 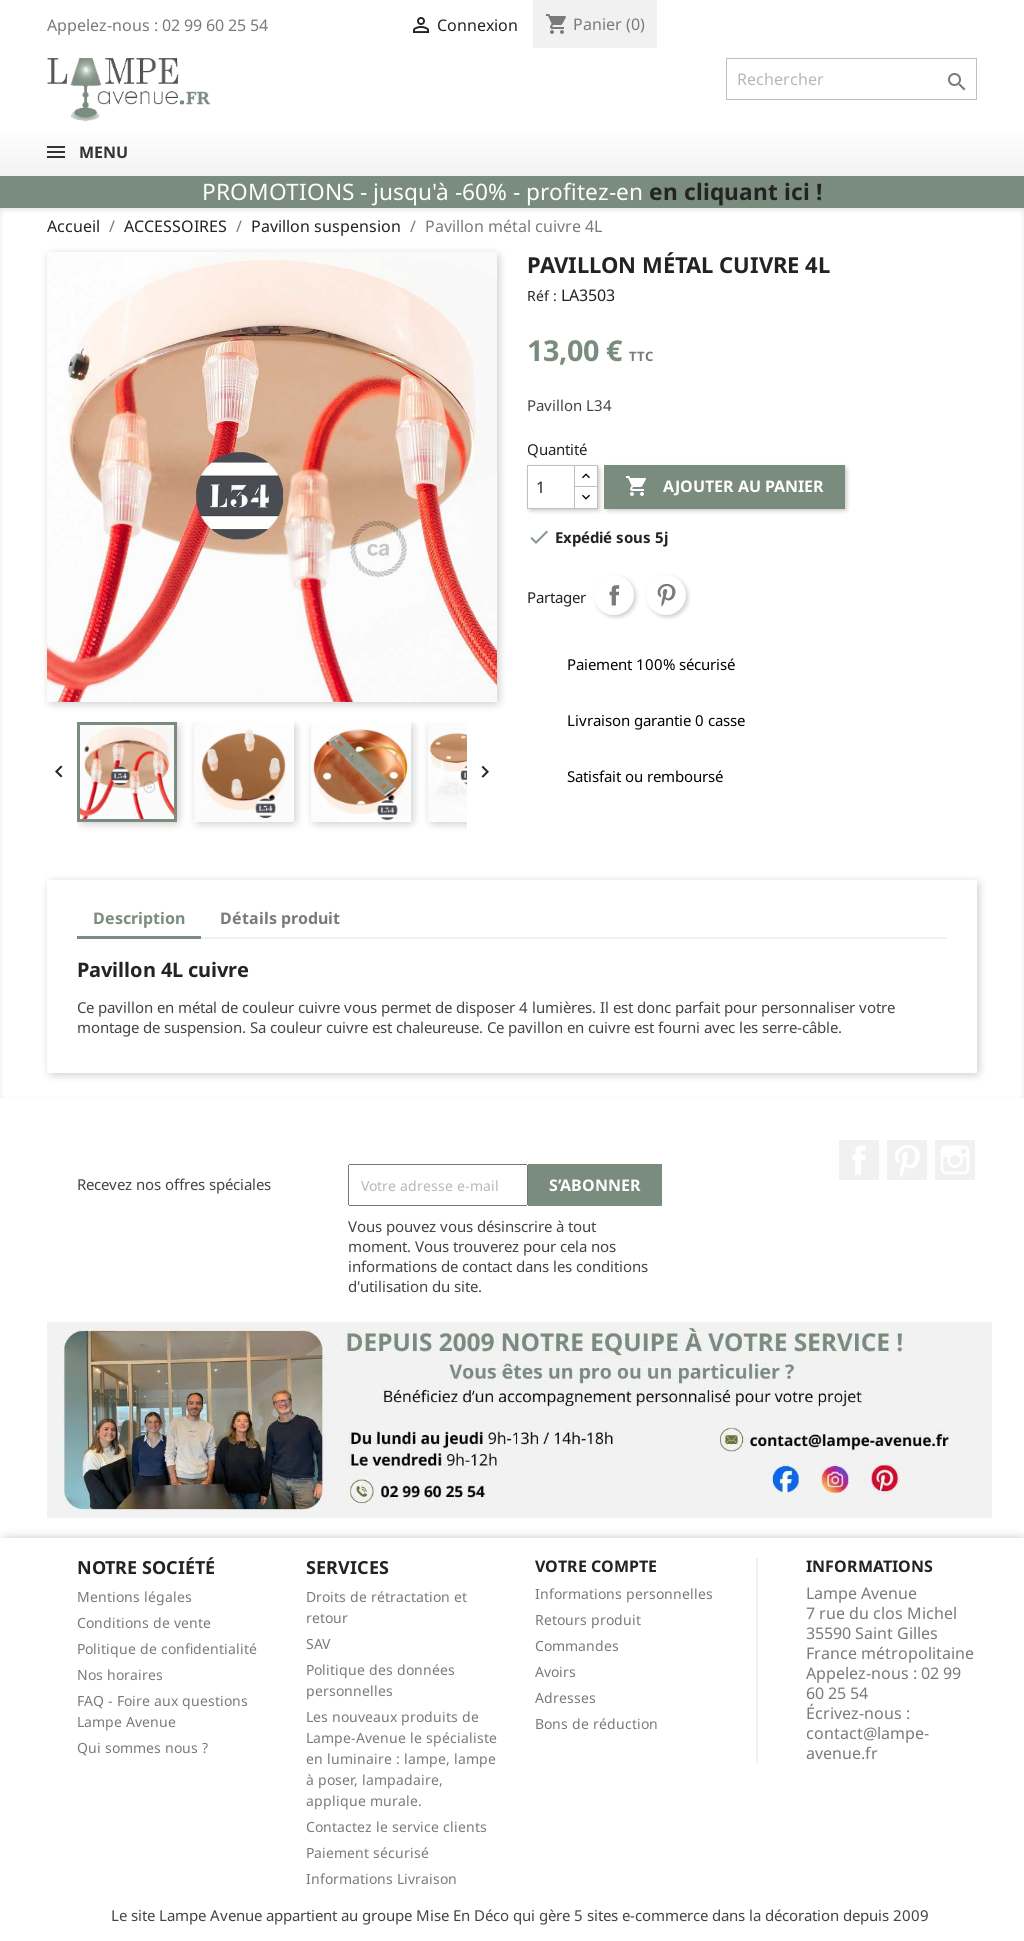 I want to click on Conditions de vente, so click(x=144, y=1622).